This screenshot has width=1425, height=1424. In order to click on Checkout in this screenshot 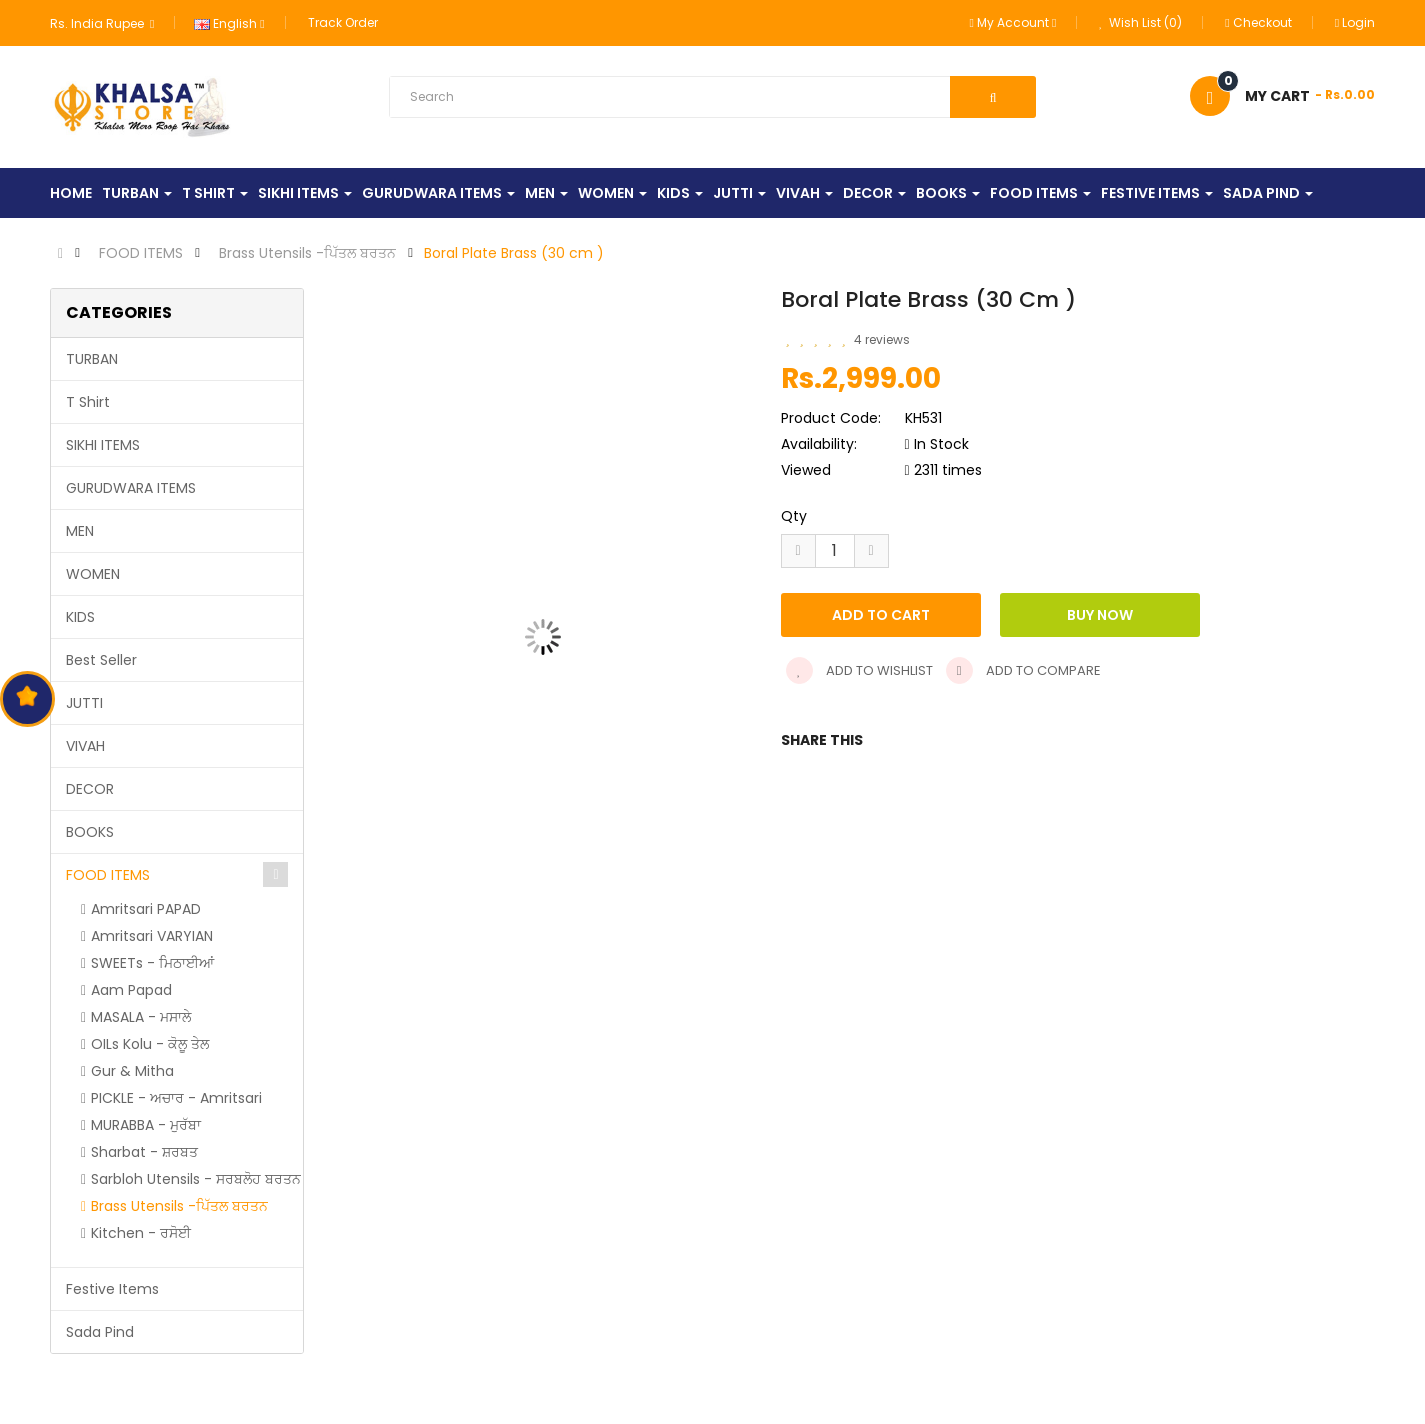, I will do `click(1258, 22)`.